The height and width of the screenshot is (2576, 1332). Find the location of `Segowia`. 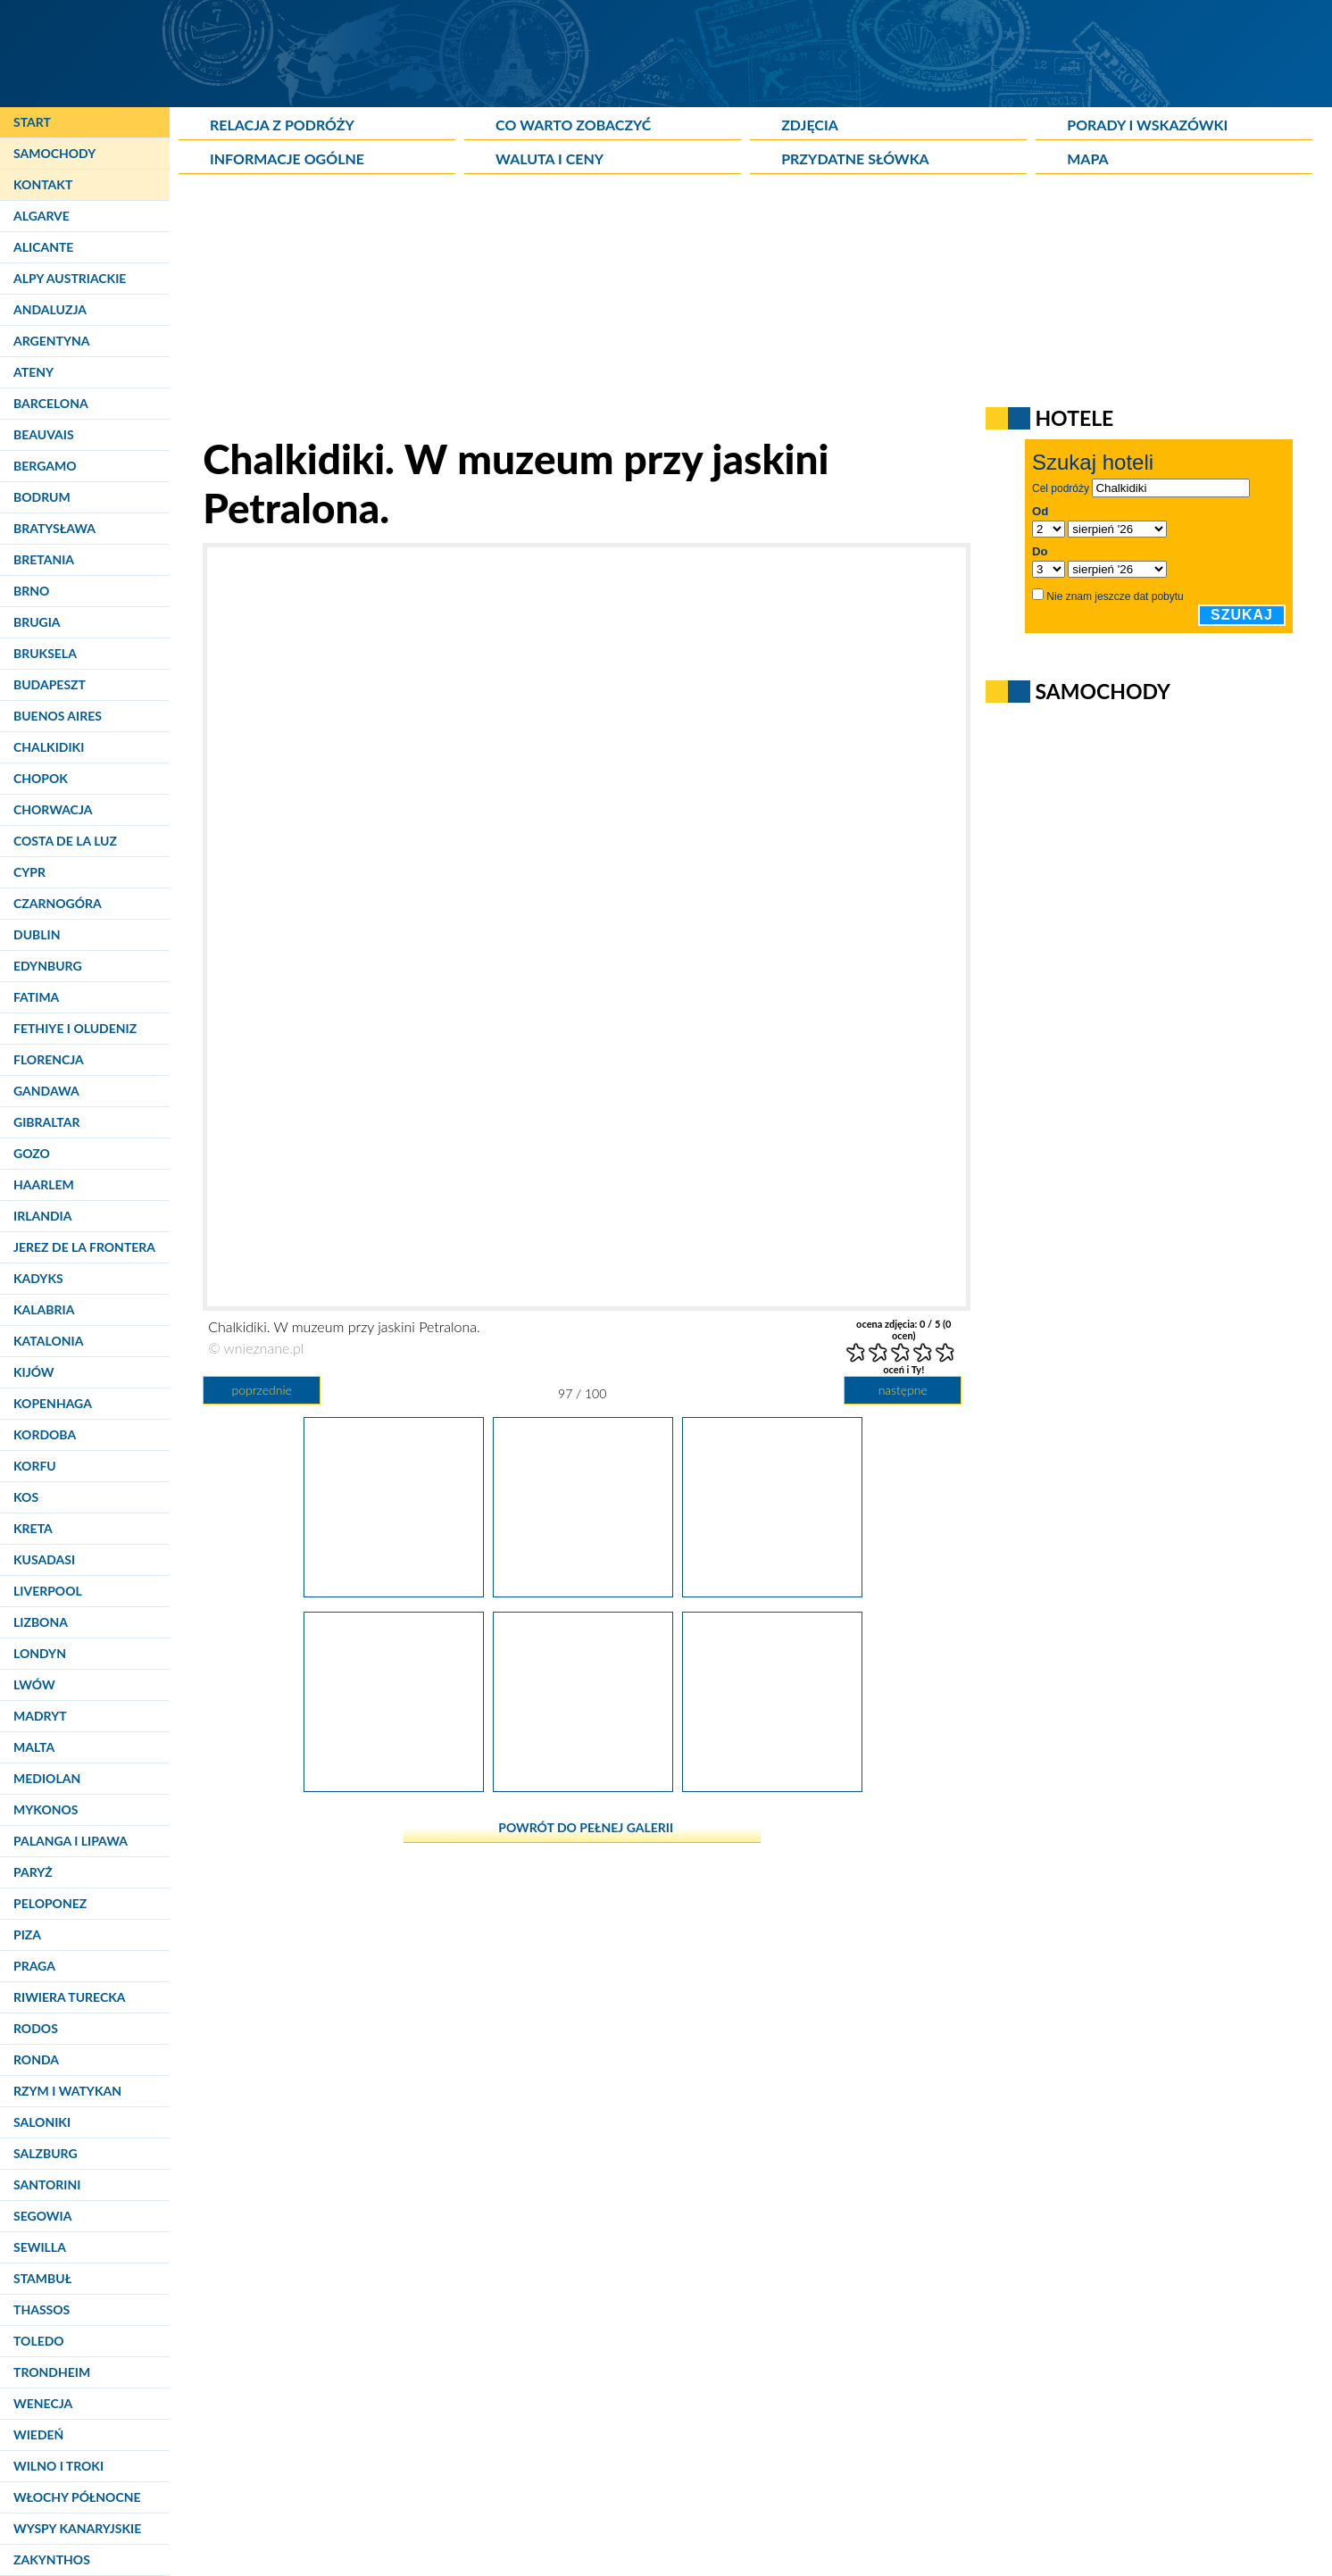

Segowia is located at coordinates (42, 2215).